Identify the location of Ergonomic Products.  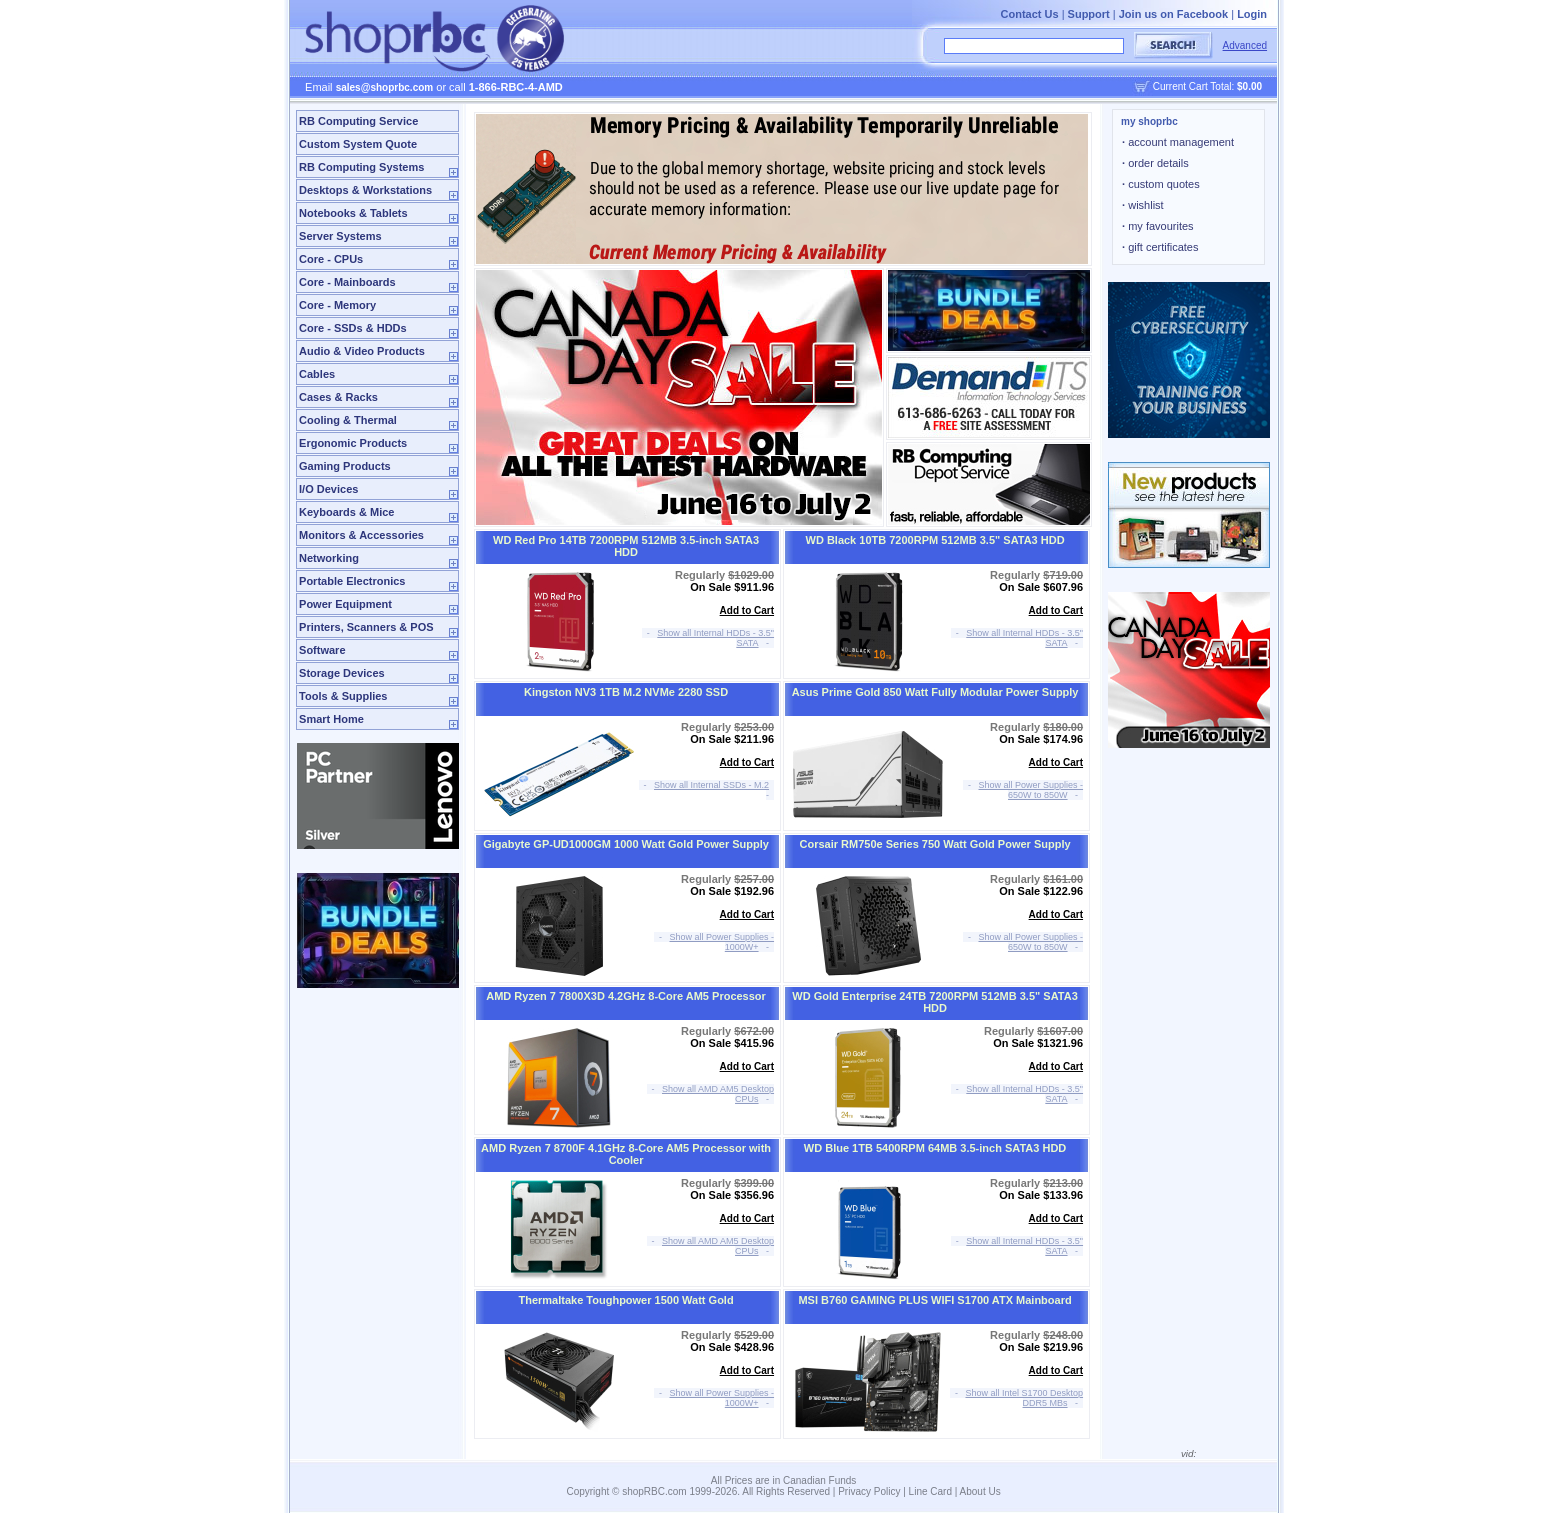
(353, 443).